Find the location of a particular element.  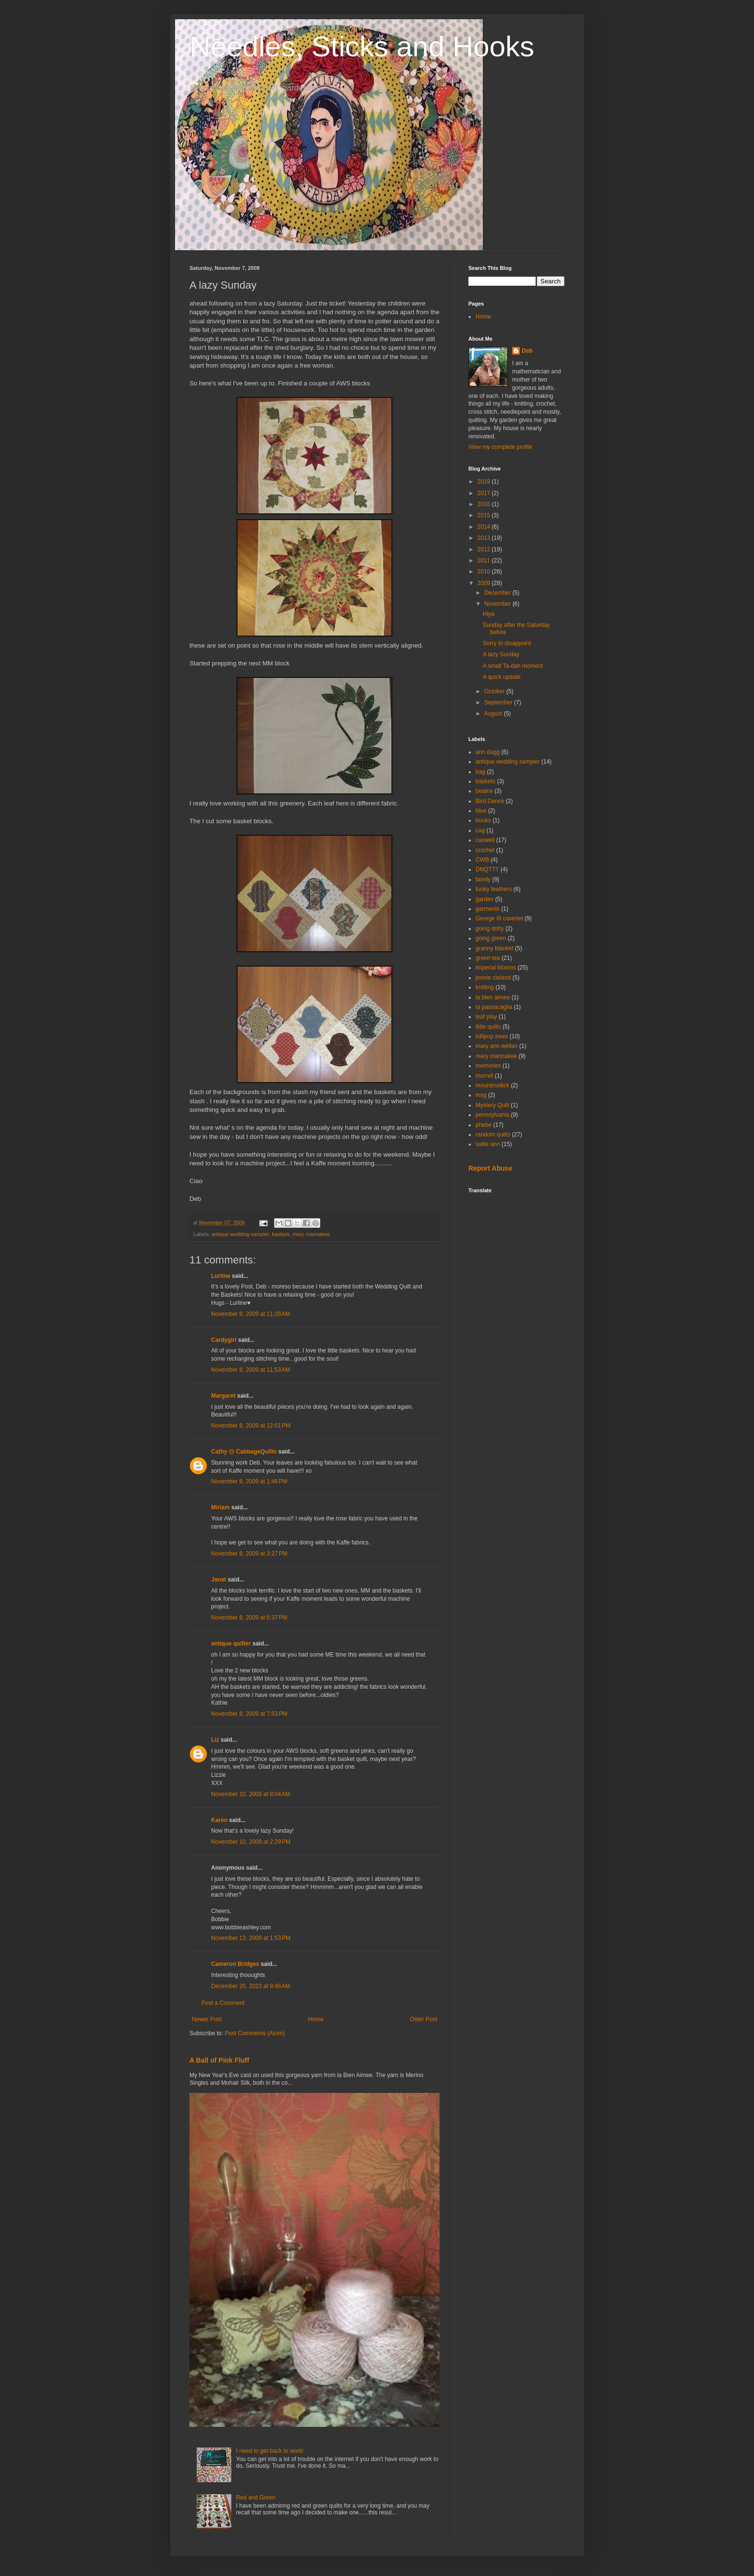

October is located at coordinates (495, 691).